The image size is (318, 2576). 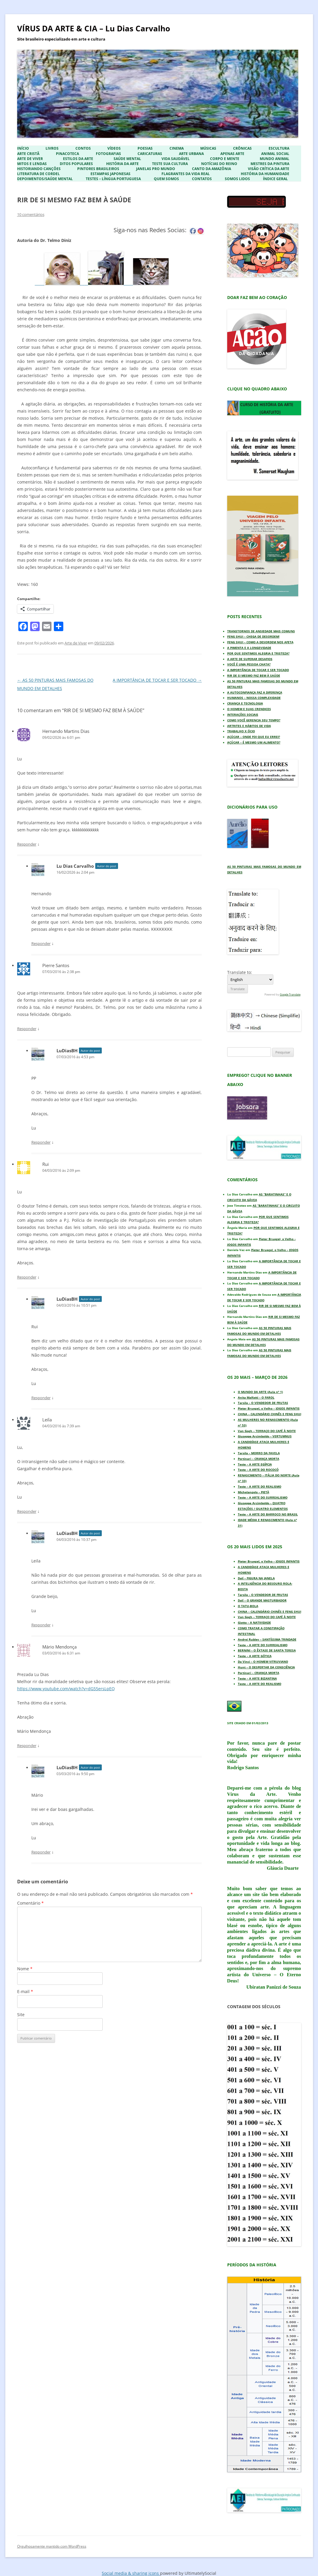 I want to click on Quem Somos, so click(x=166, y=179).